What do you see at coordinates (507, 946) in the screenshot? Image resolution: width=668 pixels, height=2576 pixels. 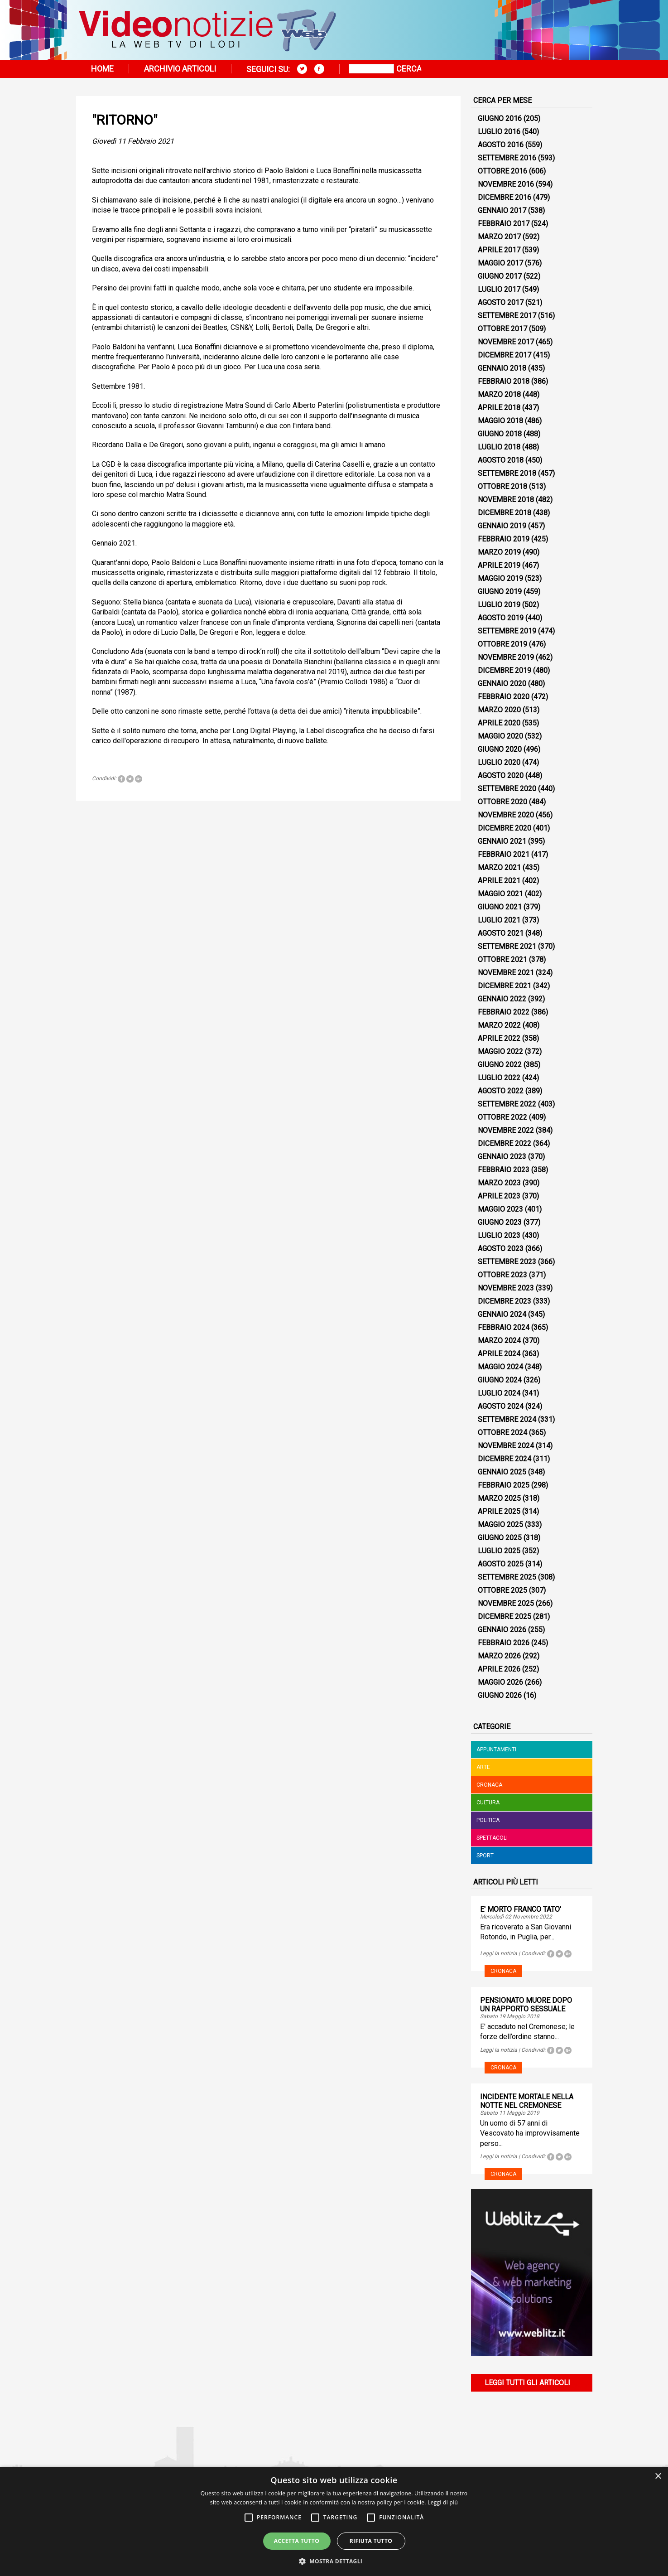 I see `Settembre 2021` at bounding box center [507, 946].